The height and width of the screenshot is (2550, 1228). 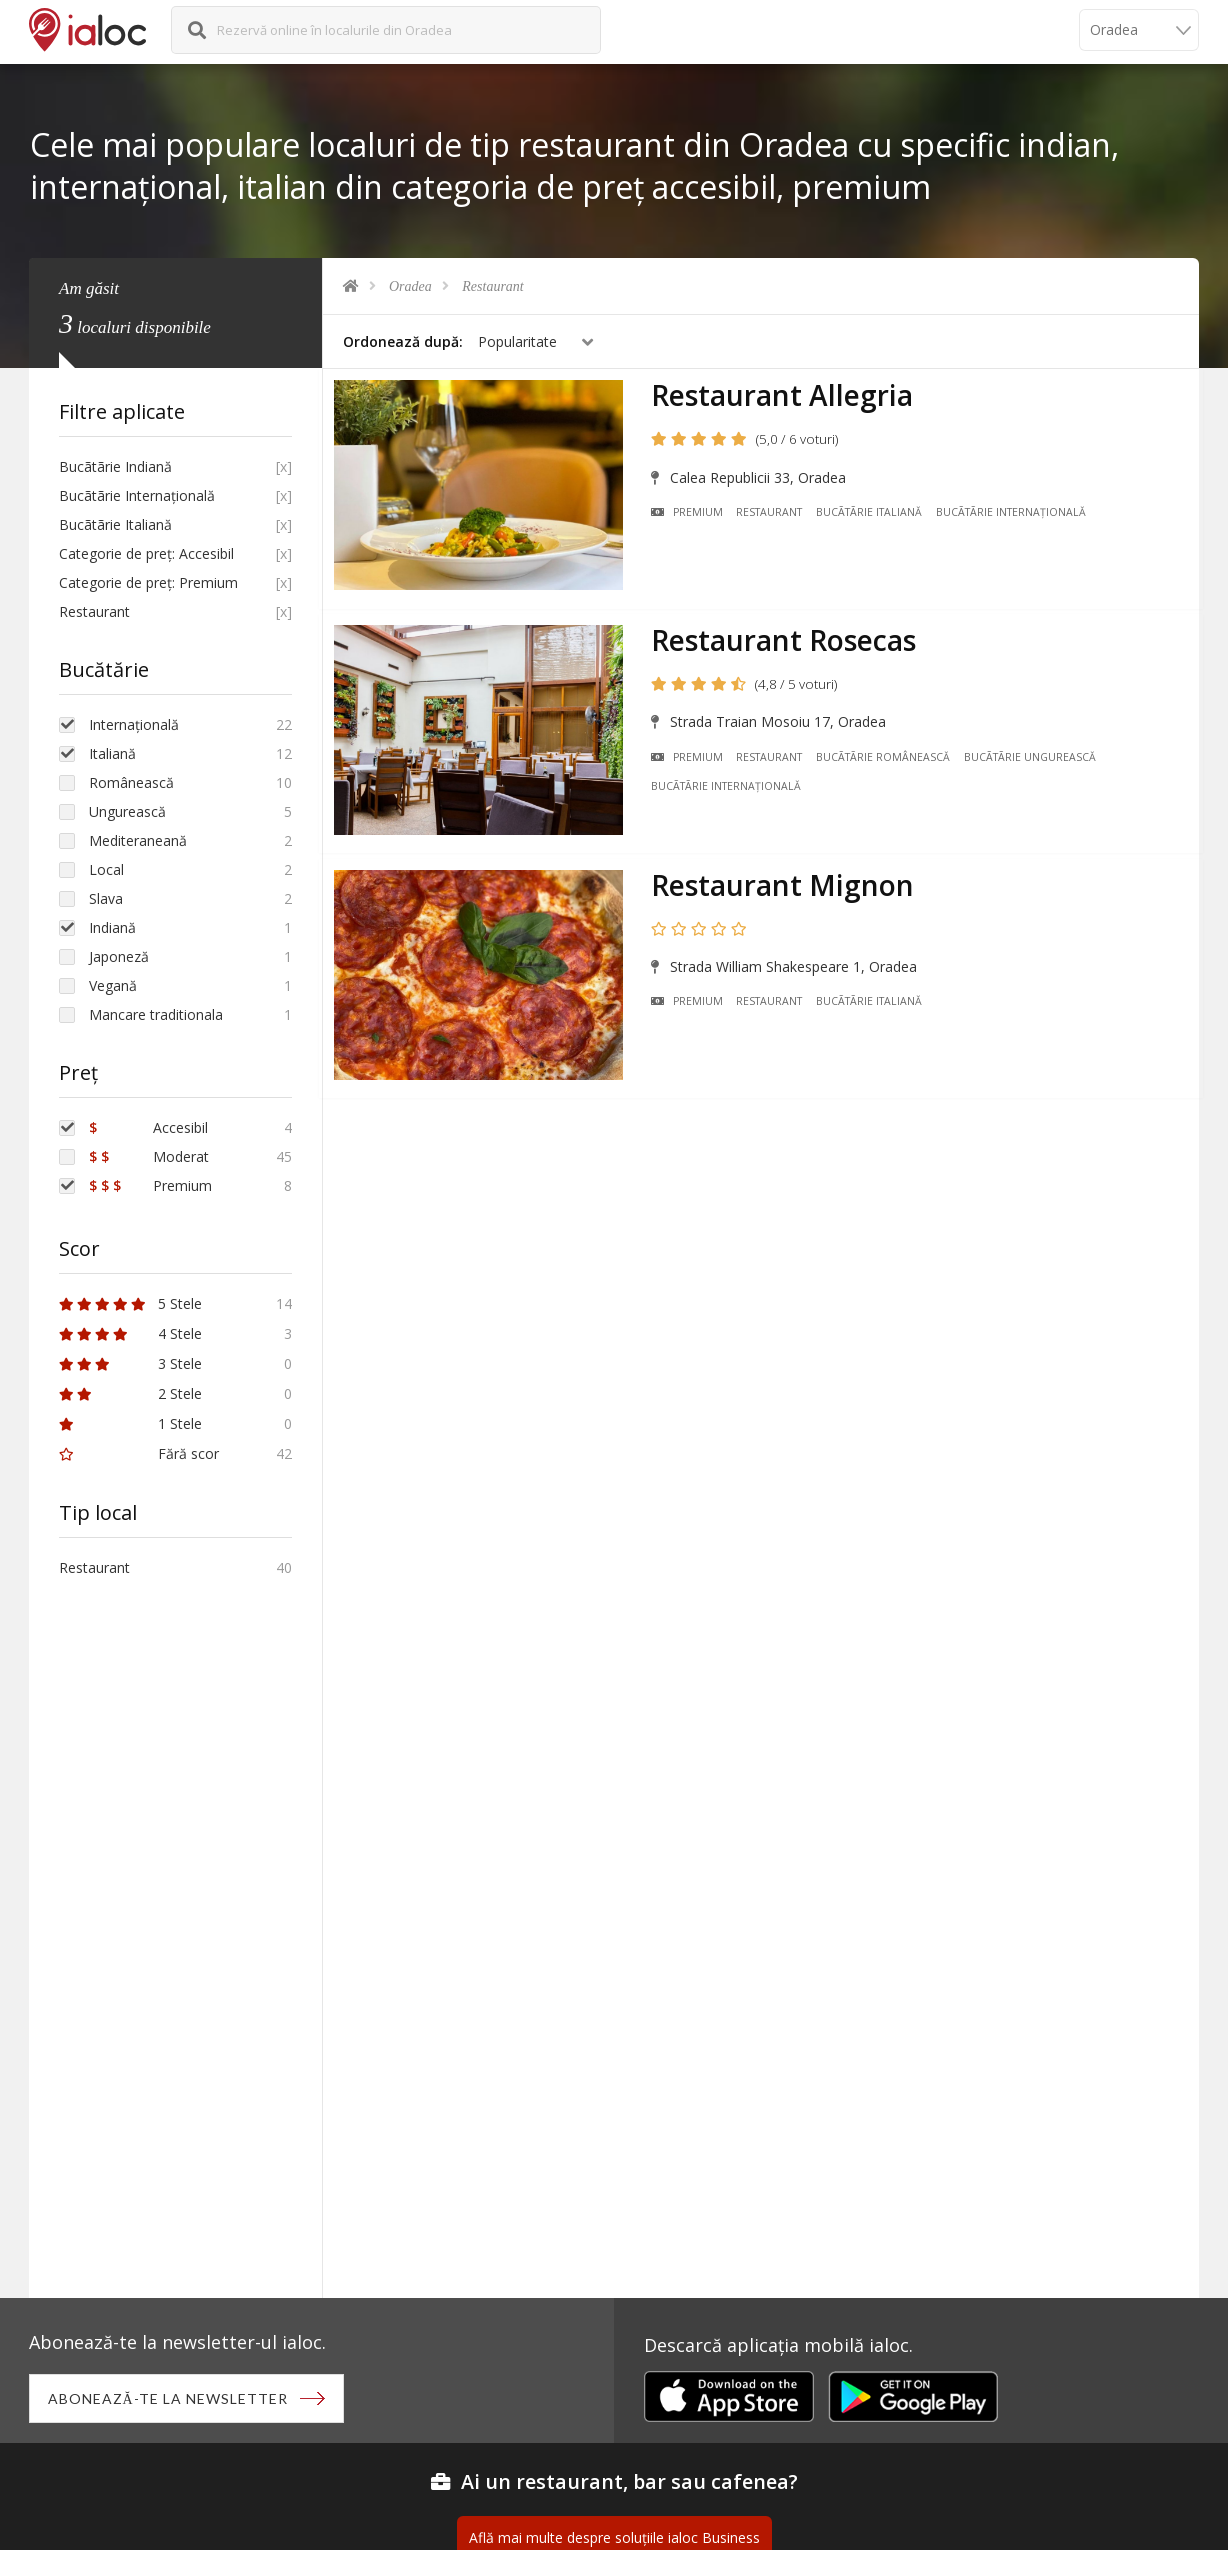 I want to click on Moderat, so click(x=149, y=1156).